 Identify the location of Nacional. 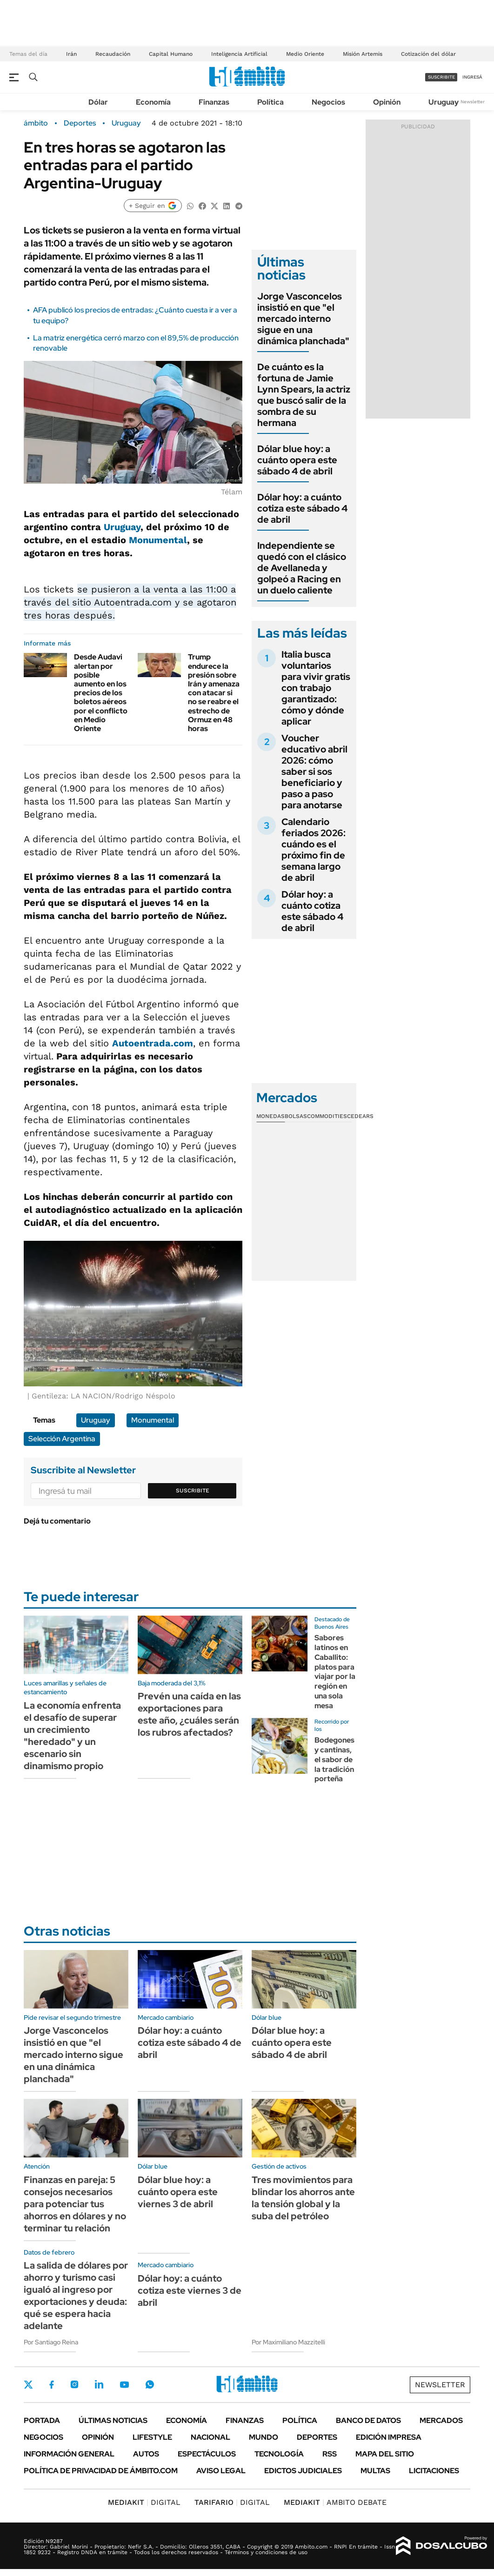
(210, 2437).